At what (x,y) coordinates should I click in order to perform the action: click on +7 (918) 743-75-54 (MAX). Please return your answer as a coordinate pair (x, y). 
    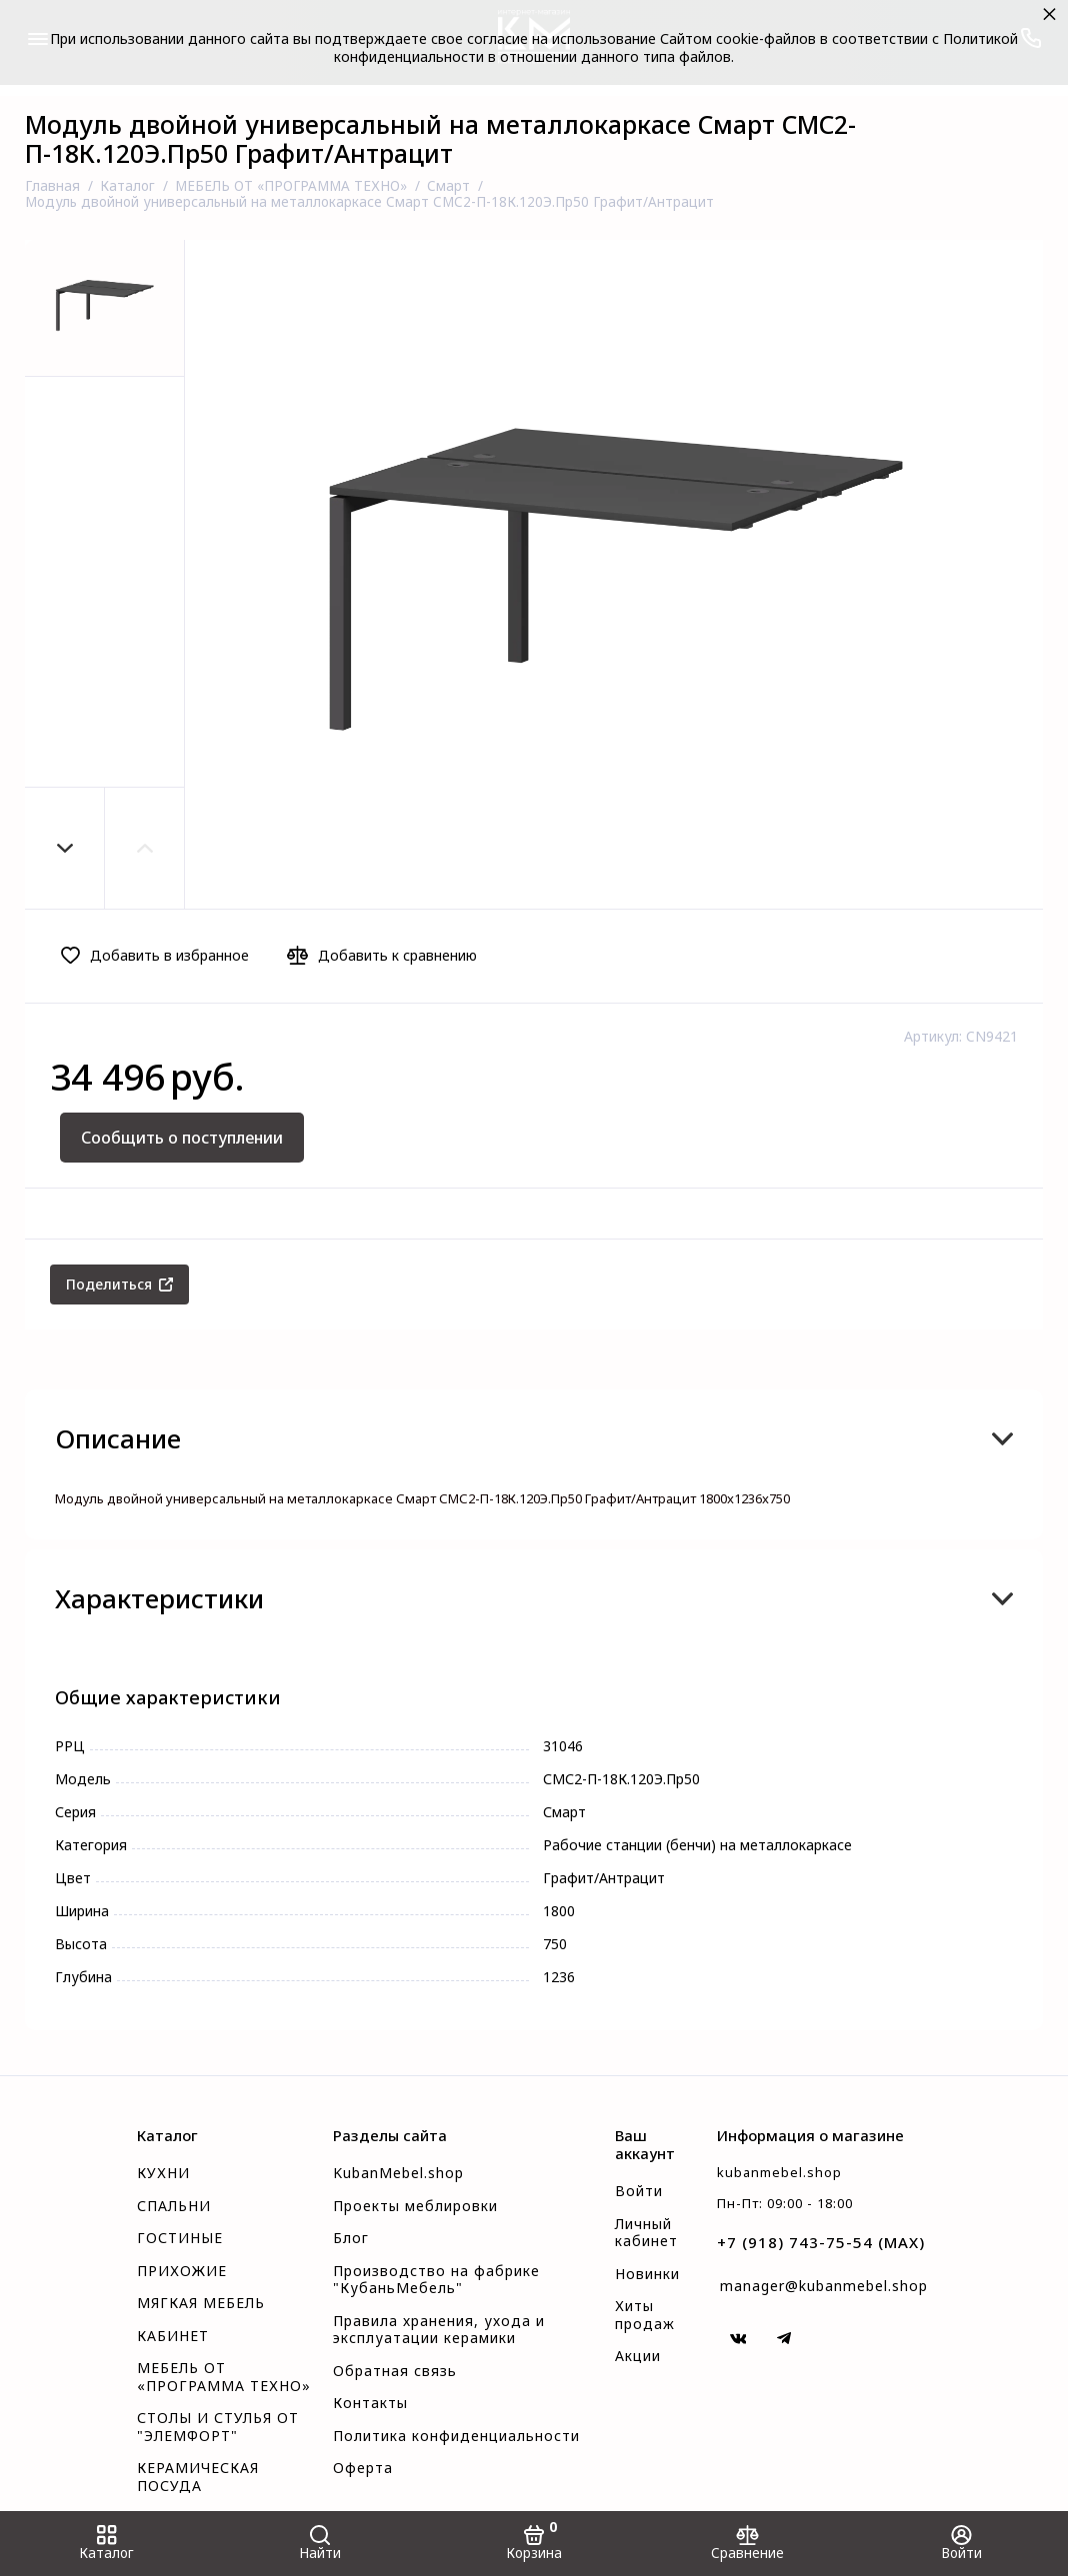
    Looking at the image, I should click on (821, 2242).